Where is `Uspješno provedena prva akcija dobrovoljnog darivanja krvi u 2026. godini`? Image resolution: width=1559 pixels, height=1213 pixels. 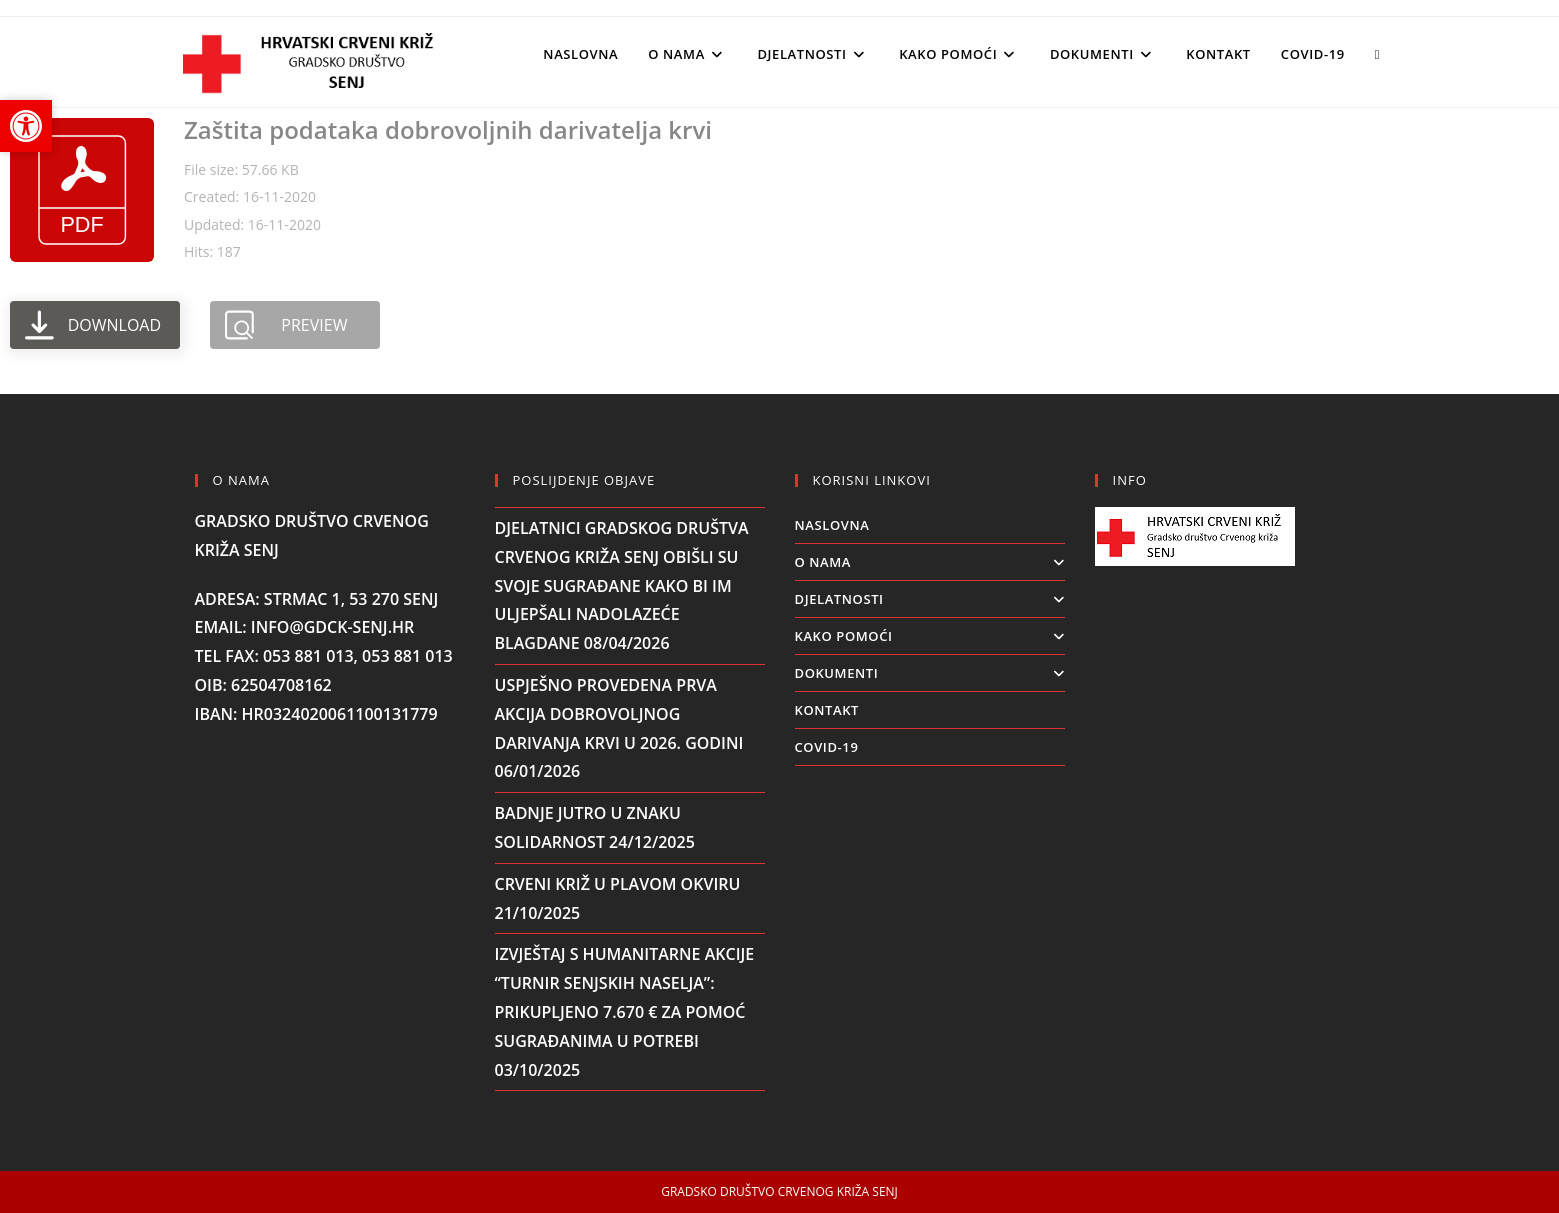 Uspješno provedena prva akcija dobrovoljnog darivanja krvi u 2026. godini is located at coordinates (619, 714).